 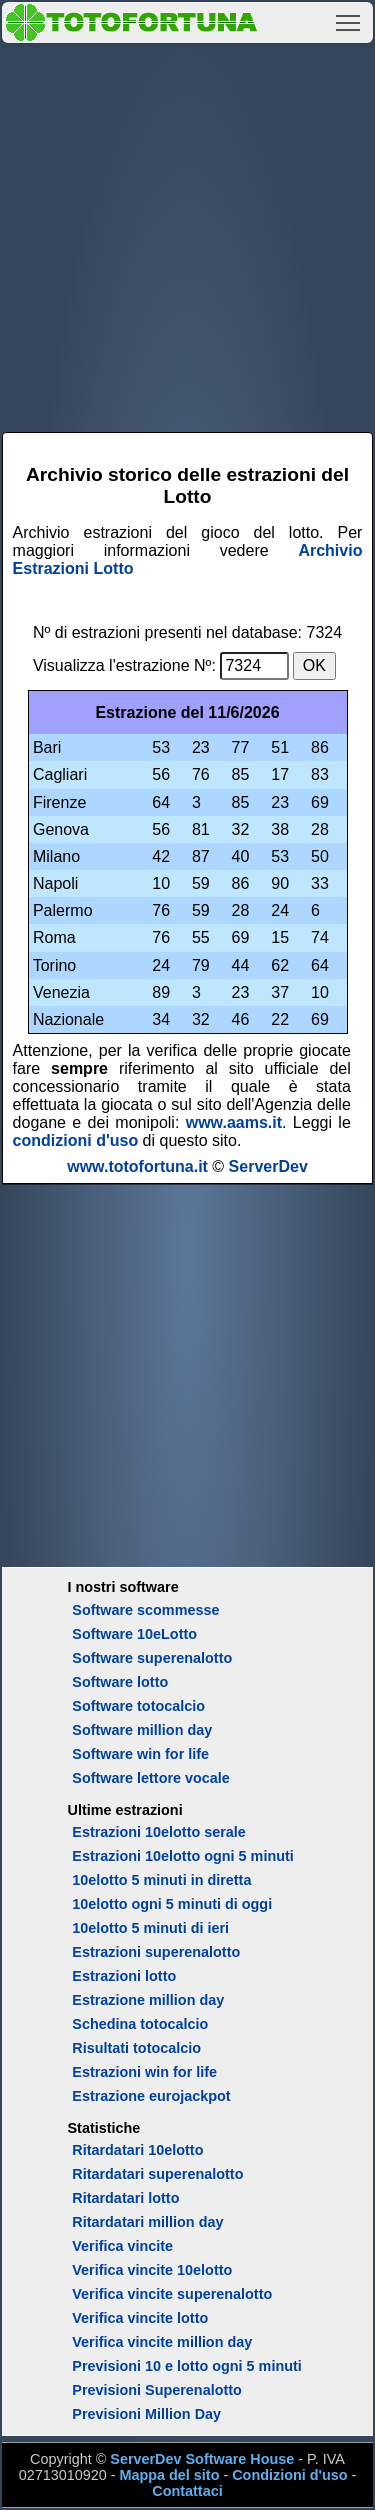 I want to click on Previsioni Superenalotto, so click(x=157, y=2390).